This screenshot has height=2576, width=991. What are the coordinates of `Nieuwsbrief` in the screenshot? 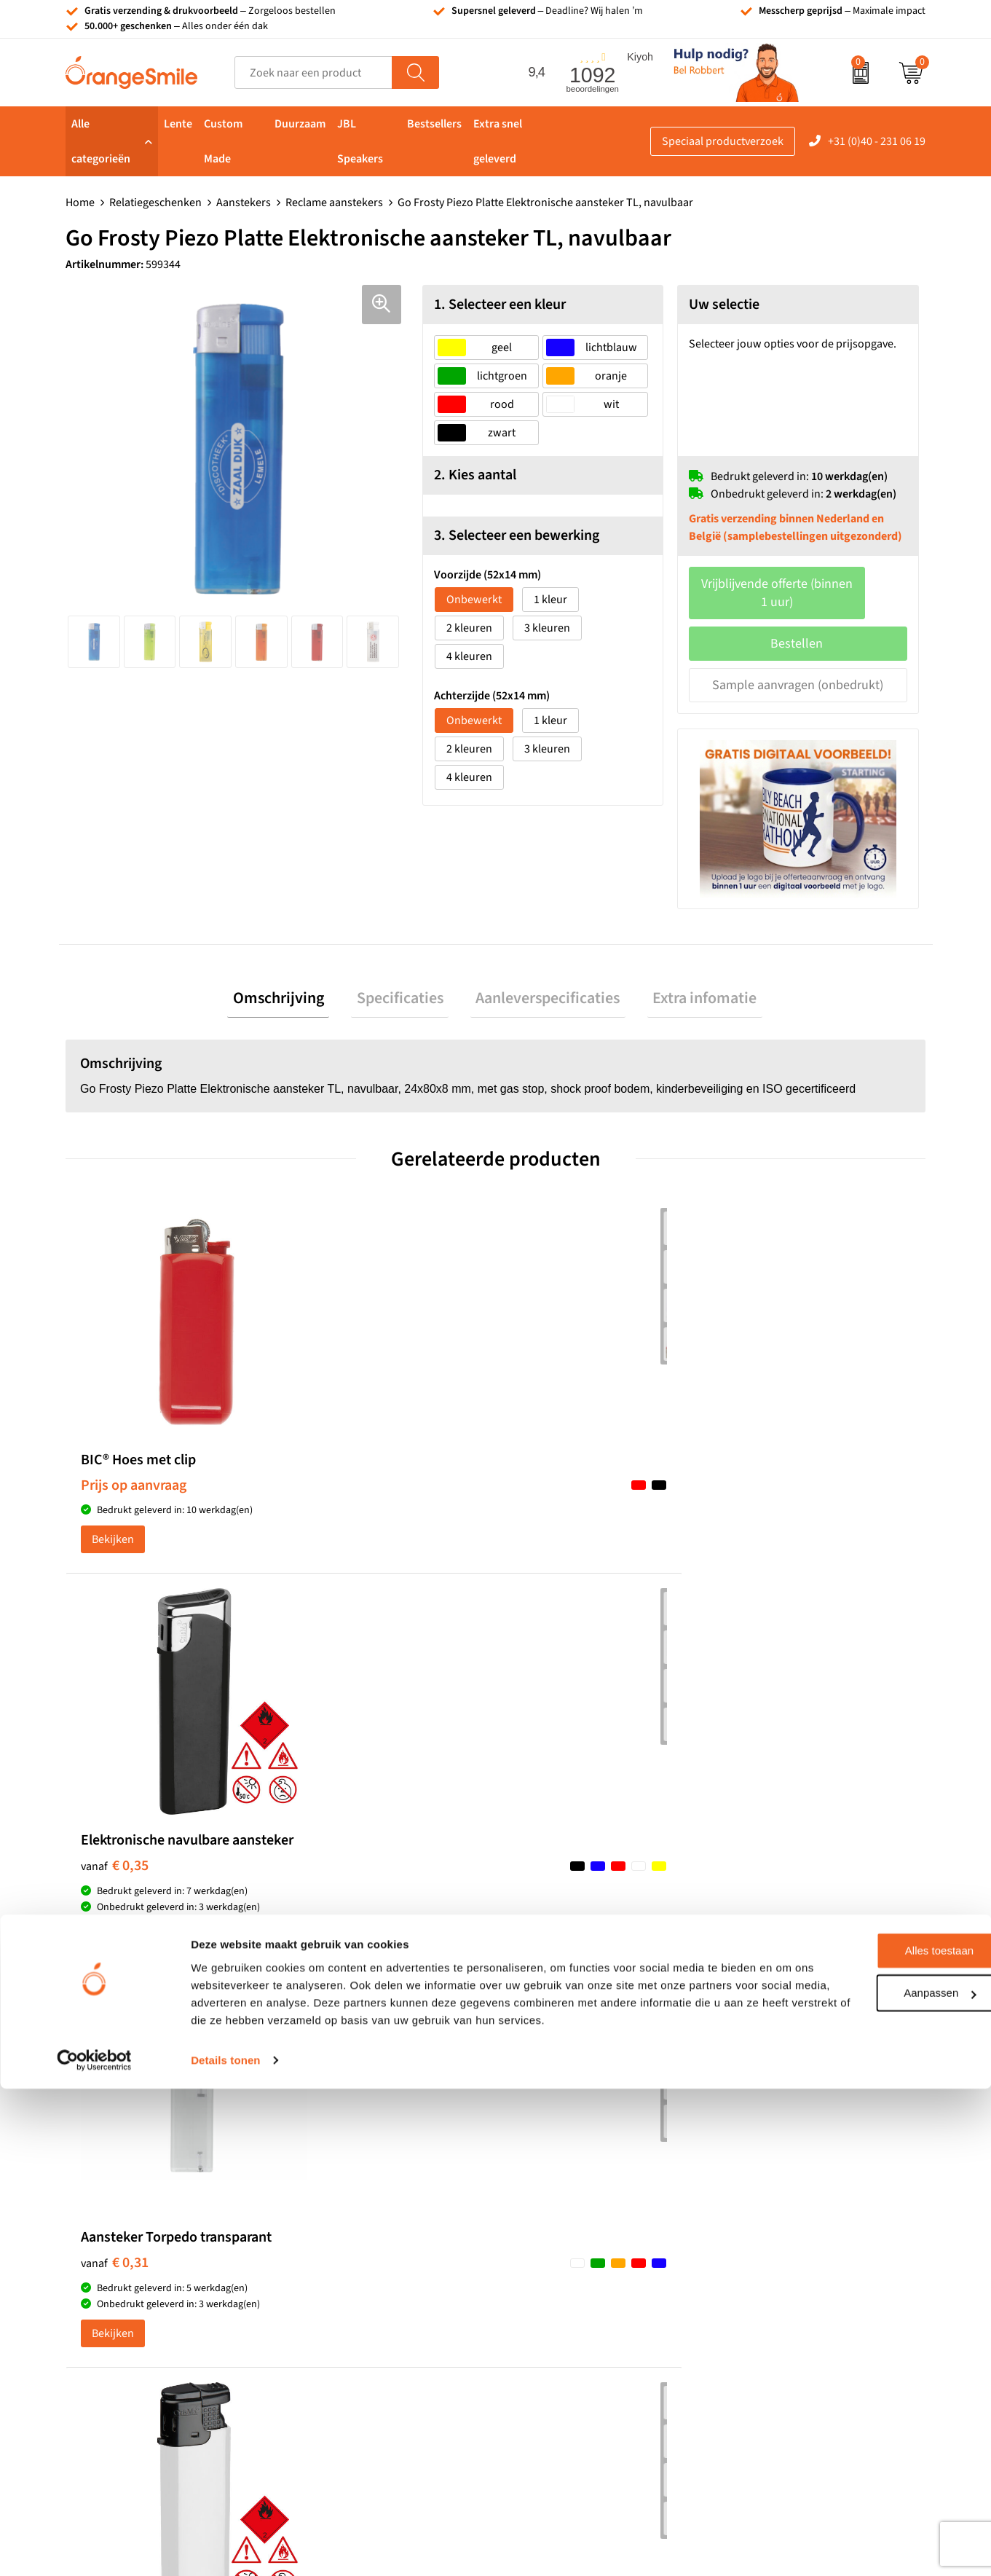 It's located at (756, 2276).